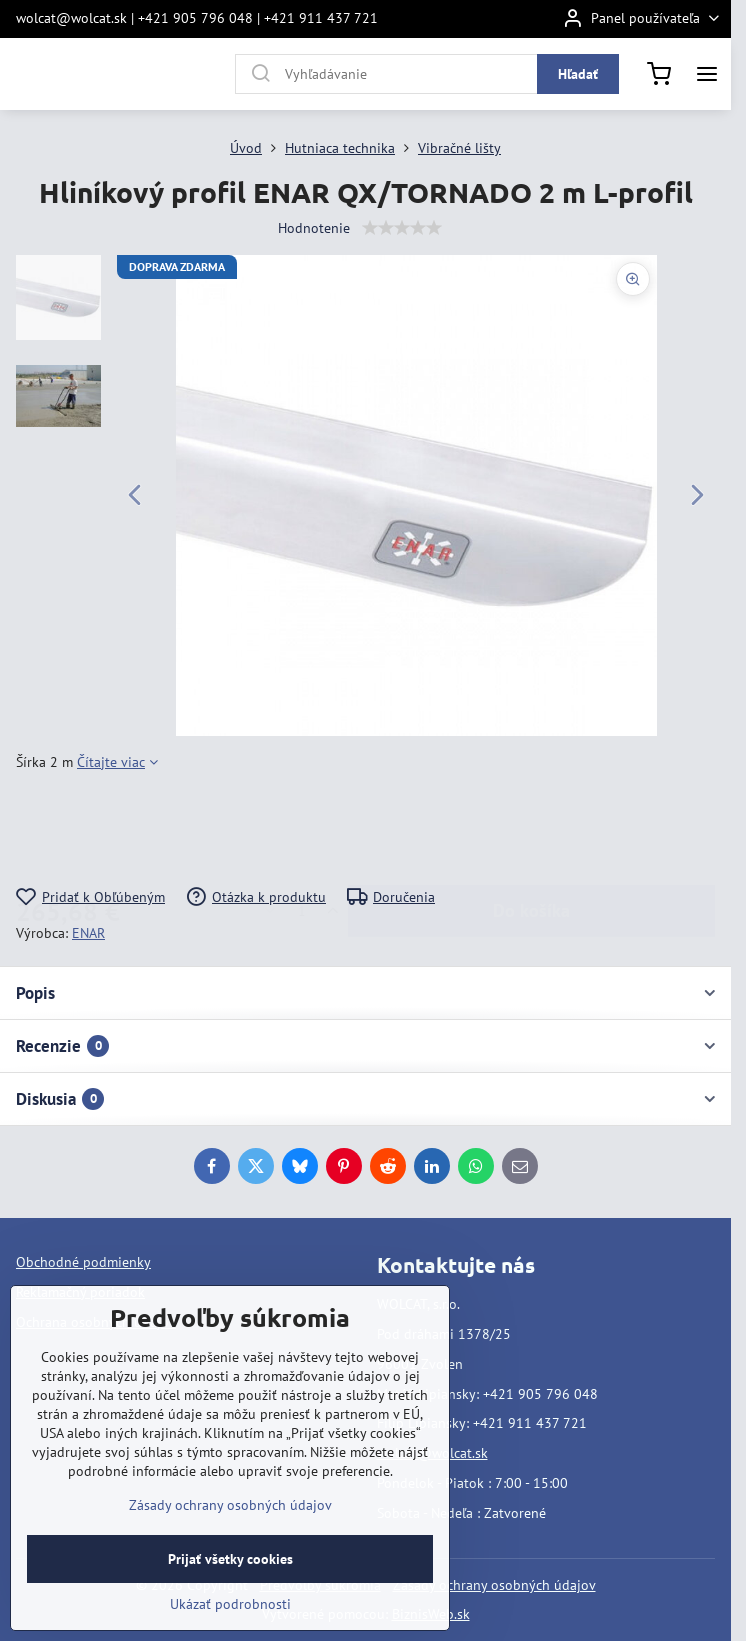 This screenshot has width=746, height=1641. What do you see at coordinates (88, 933) in the screenshot?
I see `ENAR` at bounding box center [88, 933].